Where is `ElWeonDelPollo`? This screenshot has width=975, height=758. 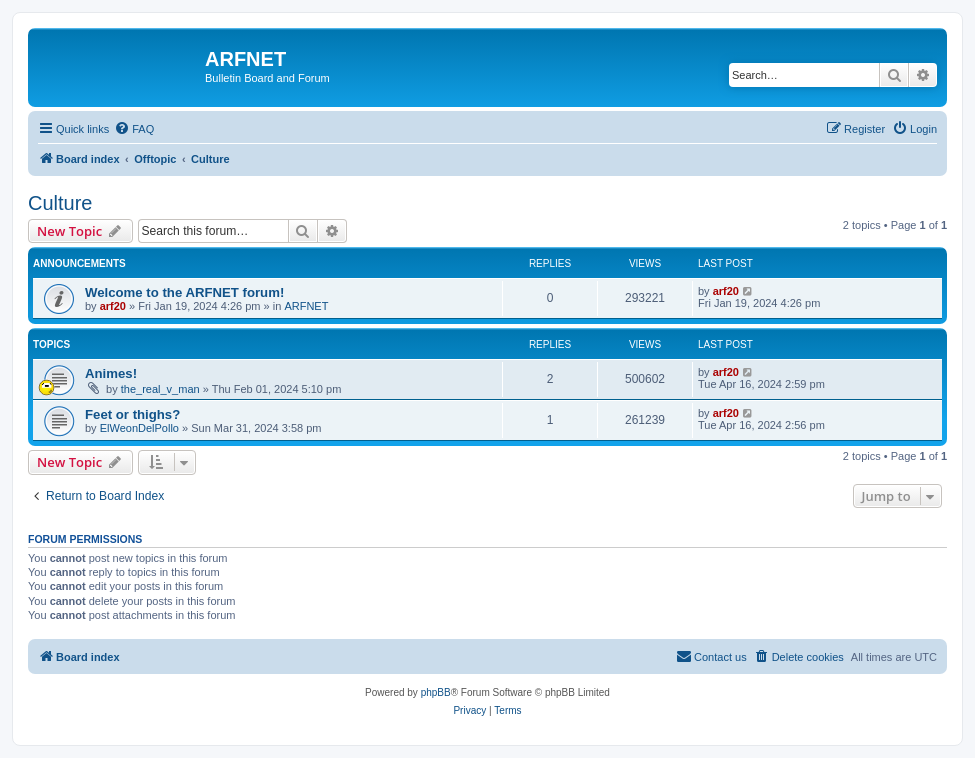
ElWeonDelPollo is located at coordinates (139, 428).